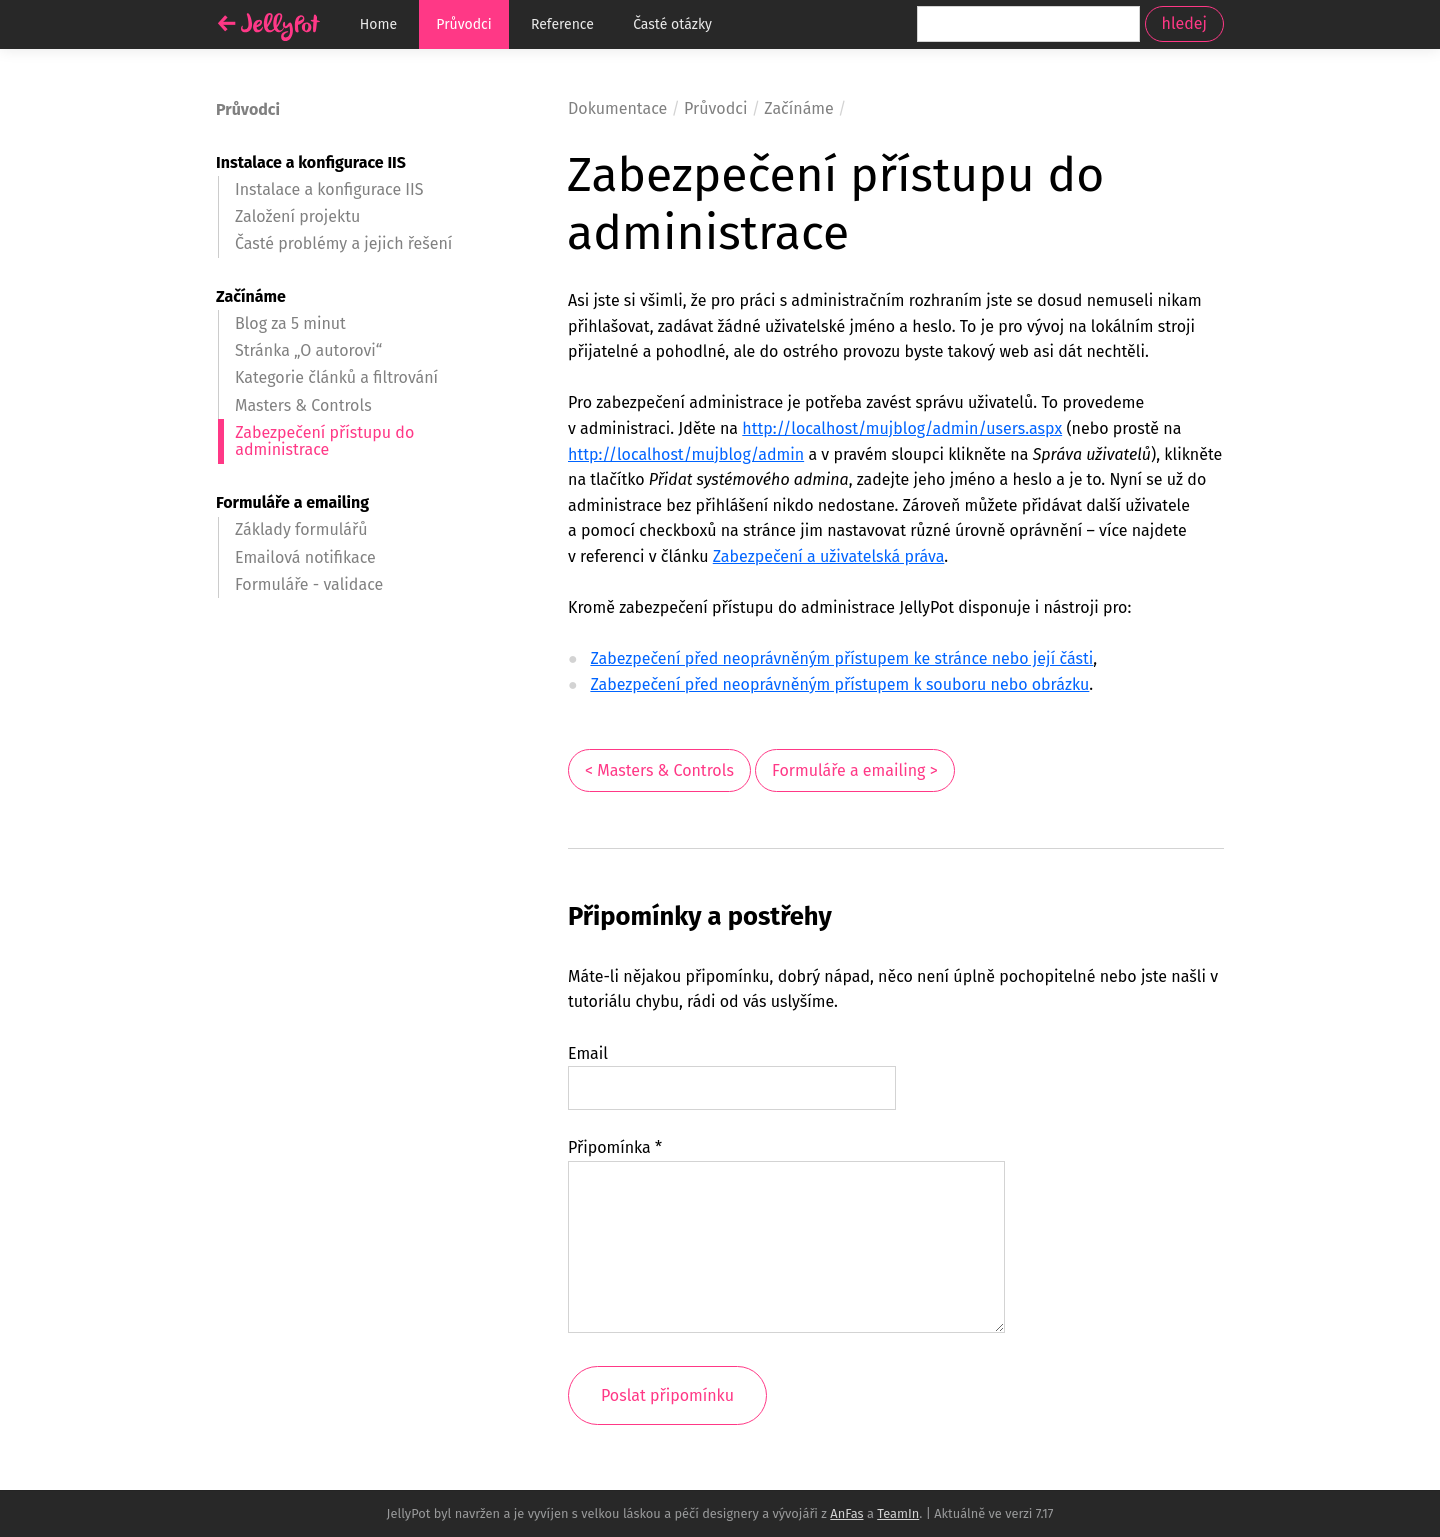  I want to click on Zabezpečení před neoprávněným přístupem ke stránce nebo její části, so click(841, 658).